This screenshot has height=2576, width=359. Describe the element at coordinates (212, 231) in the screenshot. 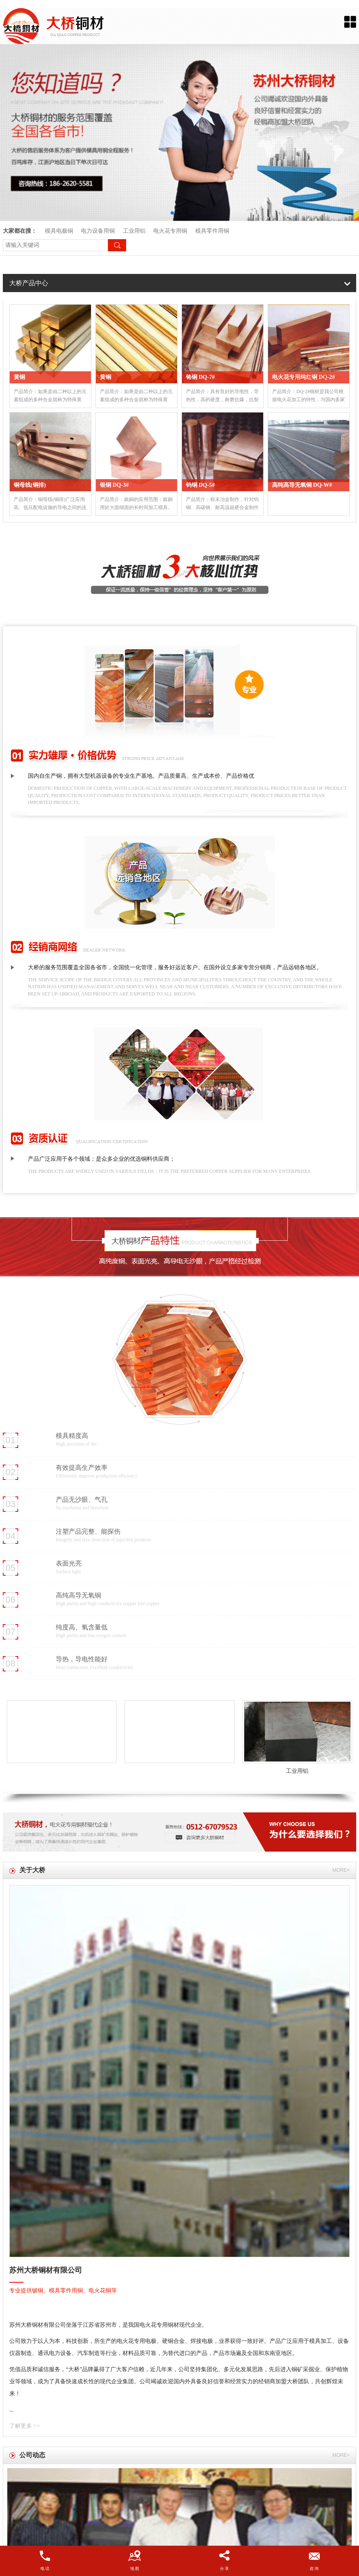

I see `模具零件用铜` at that location.